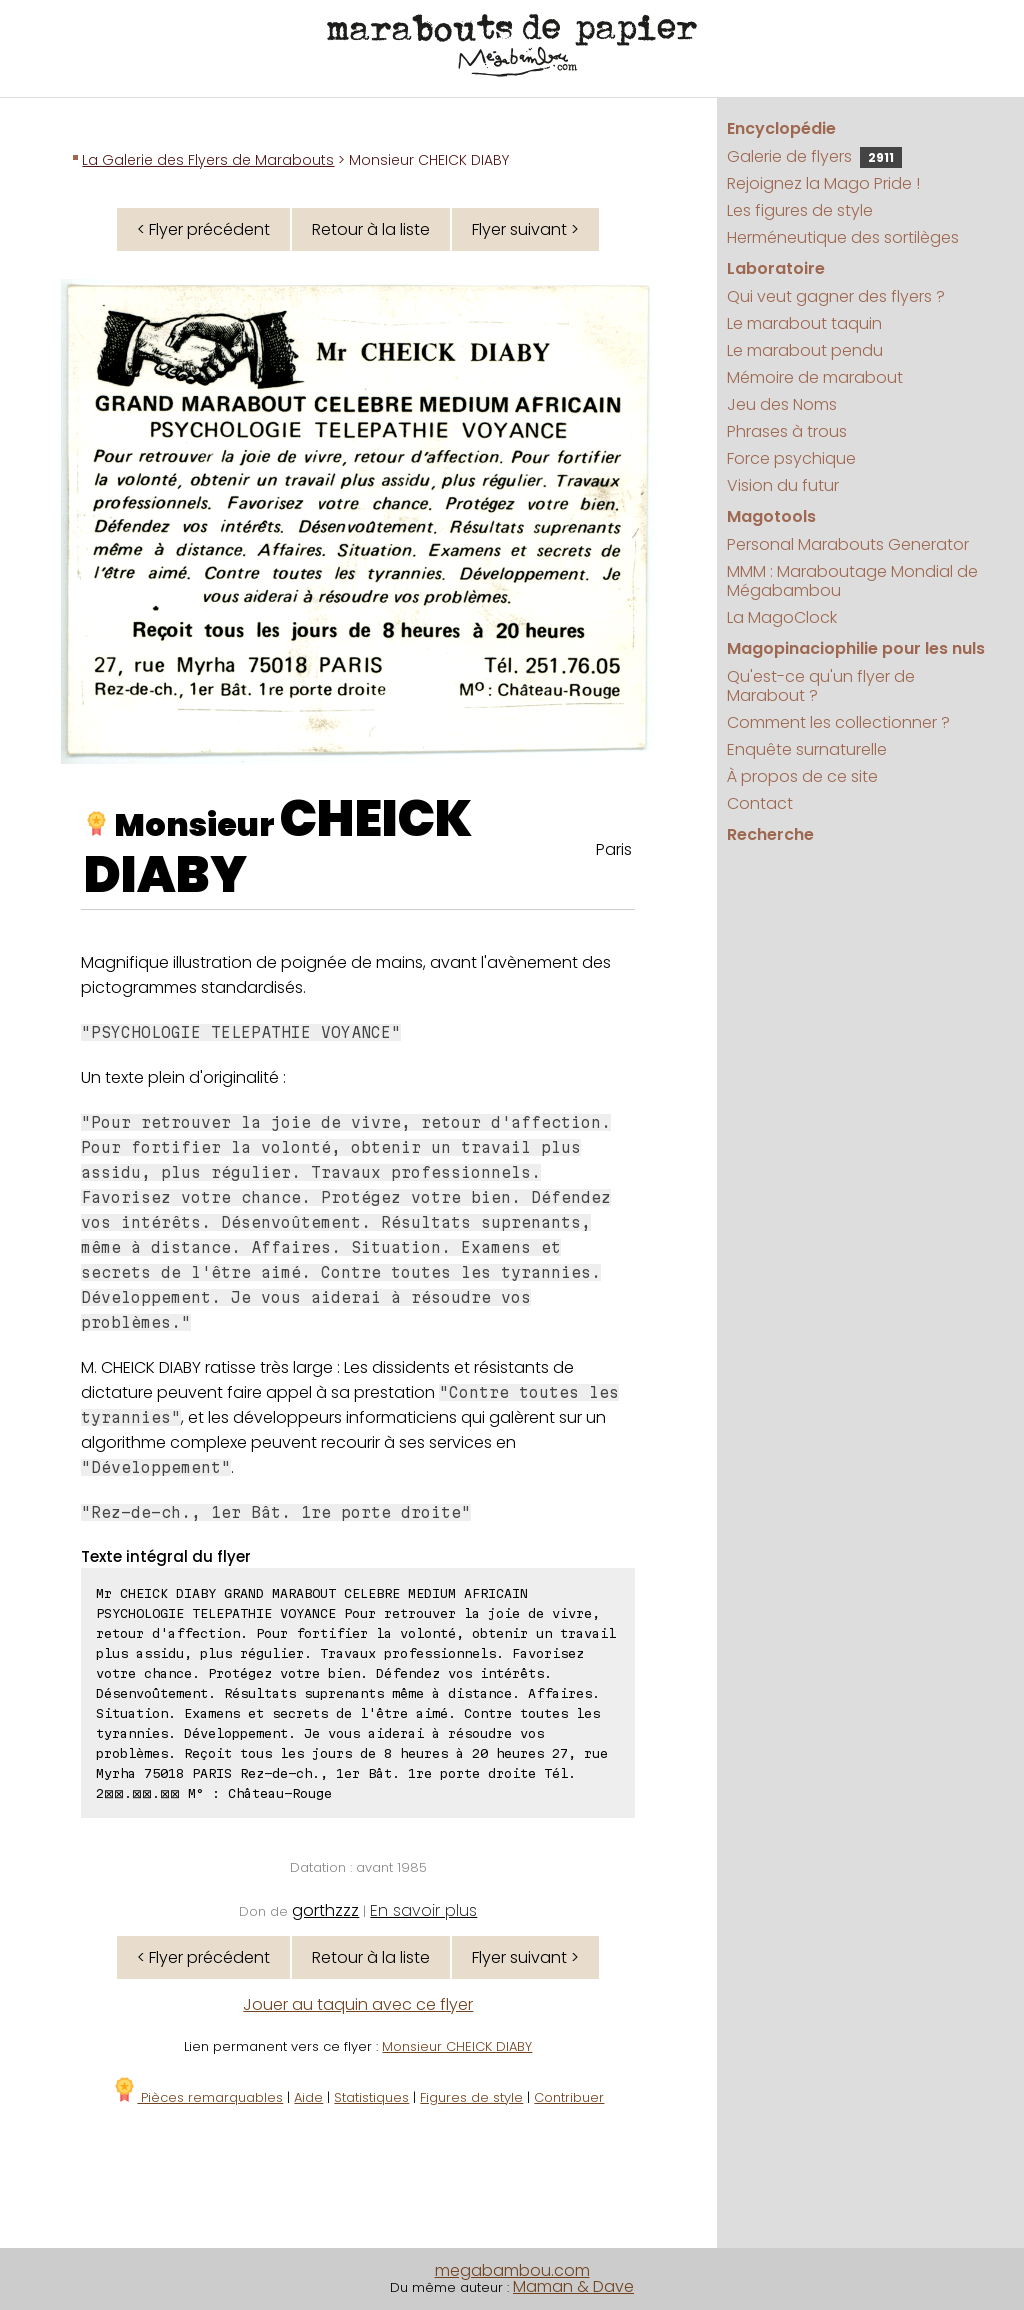  What do you see at coordinates (802, 776) in the screenshot?
I see `À propos de ce site` at bounding box center [802, 776].